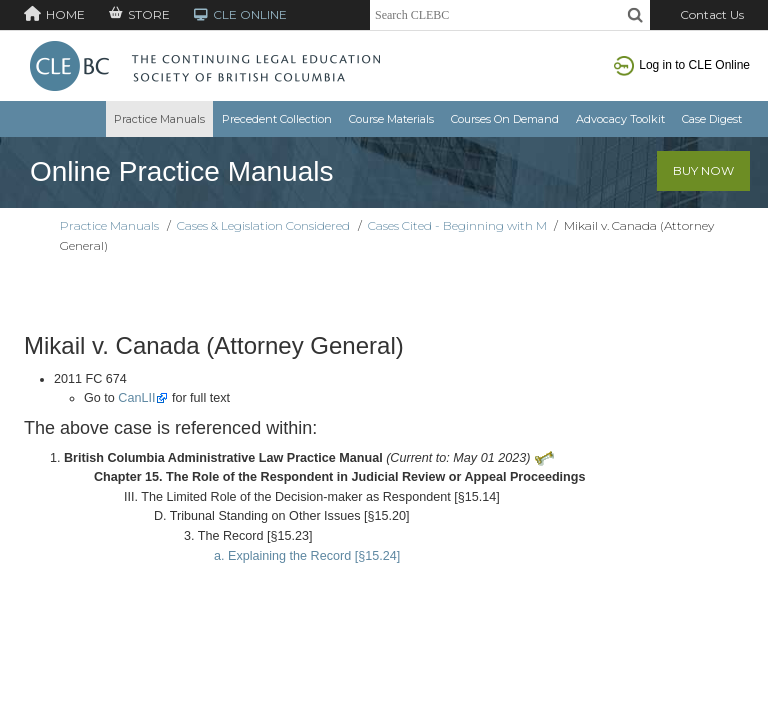  Describe the element at coordinates (307, 556) in the screenshot. I see `a. Explaining the Record [§15.24]` at that location.